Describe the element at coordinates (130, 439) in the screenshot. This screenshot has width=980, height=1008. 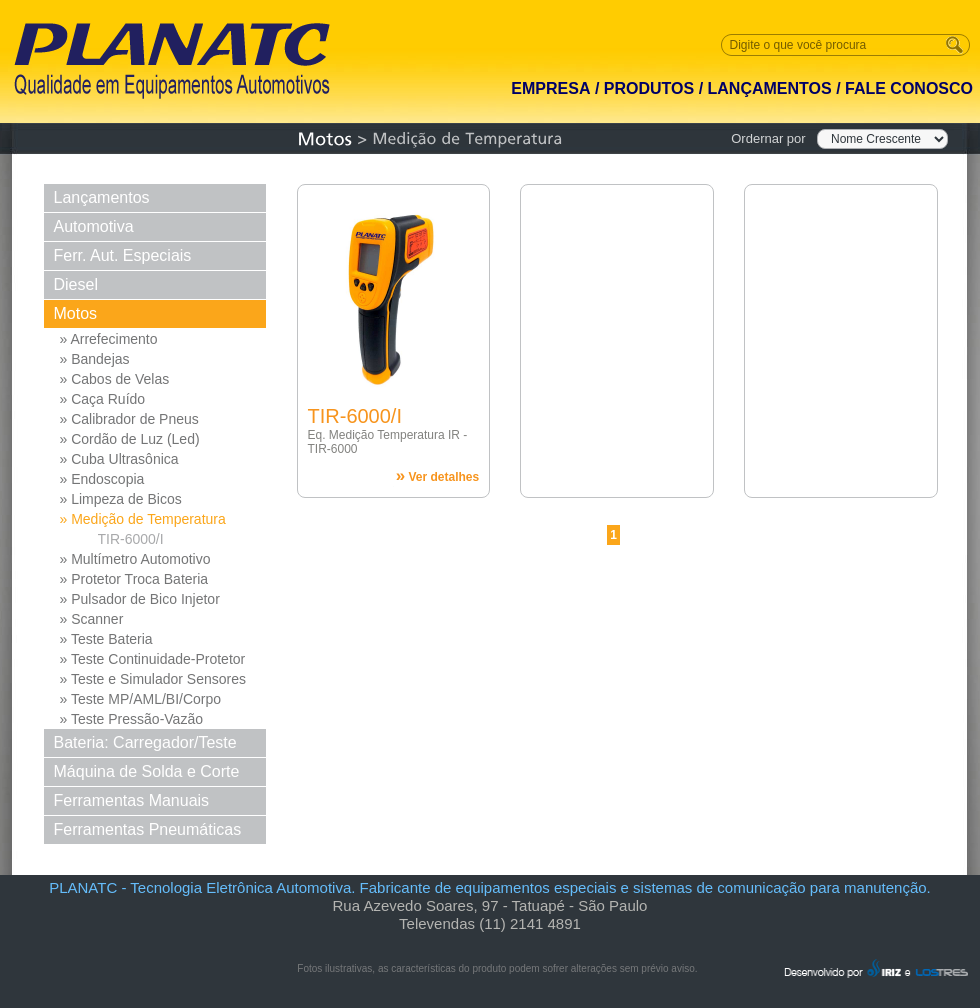
I see `» Cordão de Luz (Led)` at that location.